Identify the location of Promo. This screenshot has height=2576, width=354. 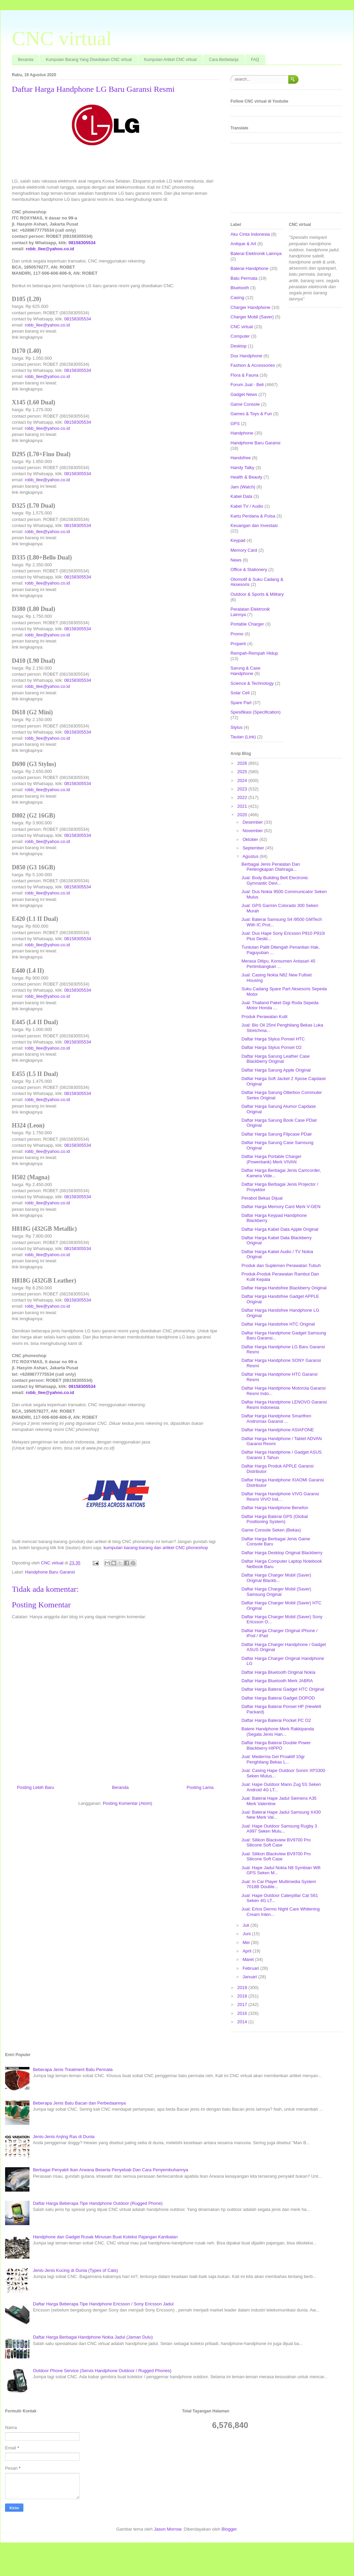
(236, 633).